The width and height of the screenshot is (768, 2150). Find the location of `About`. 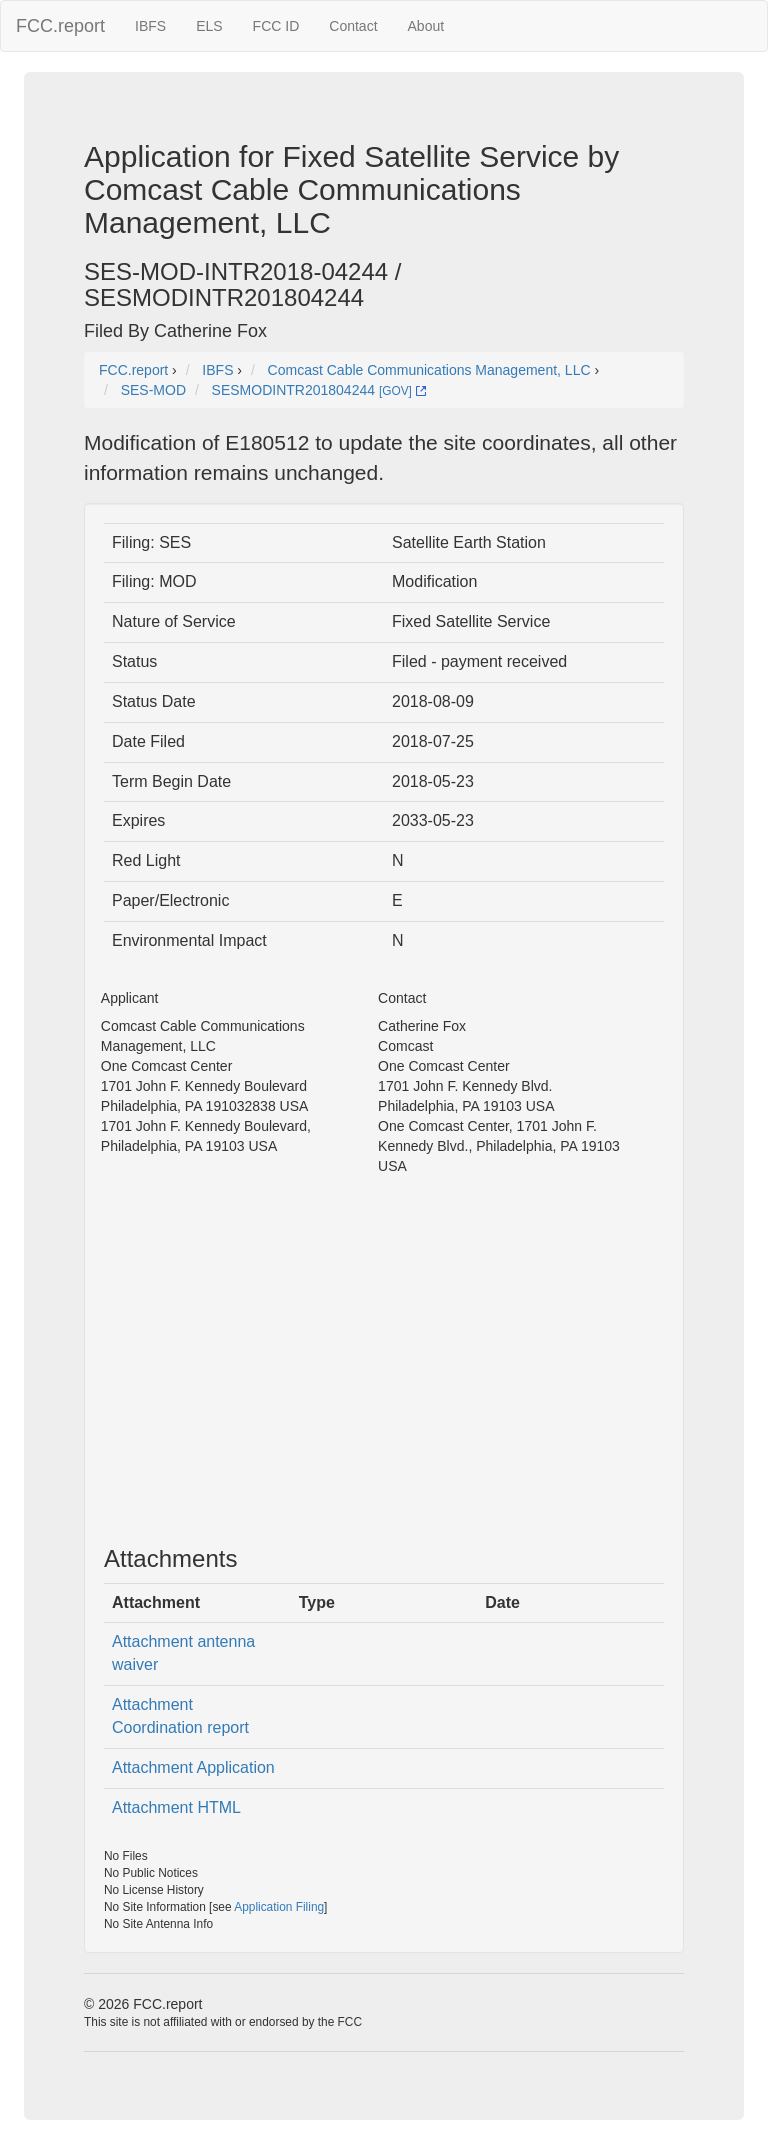

About is located at coordinates (426, 26).